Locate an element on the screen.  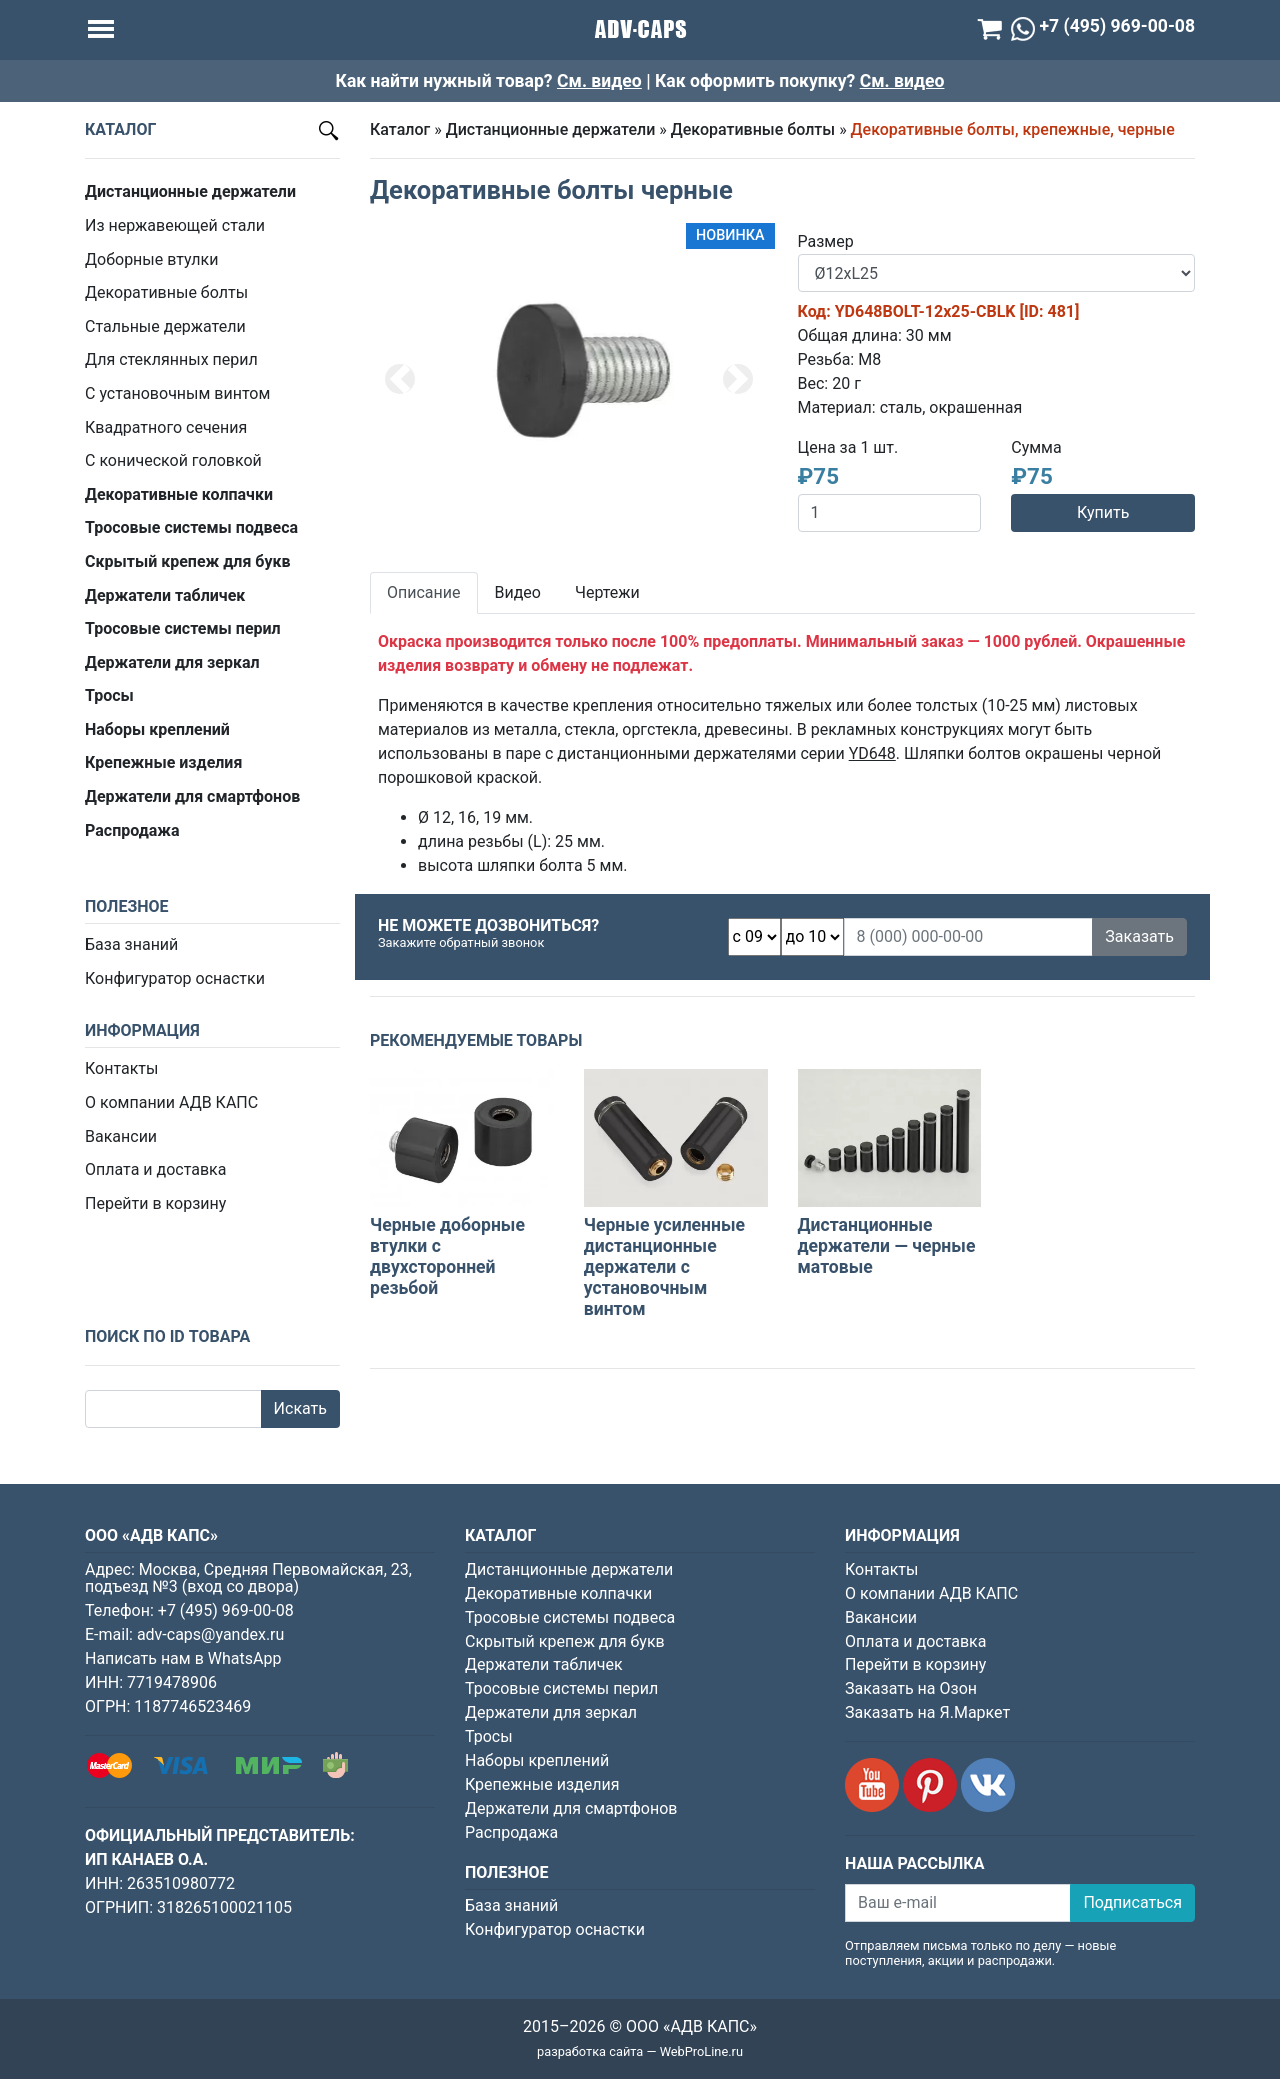
Оплата и доставка is located at coordinates (155, 1169).